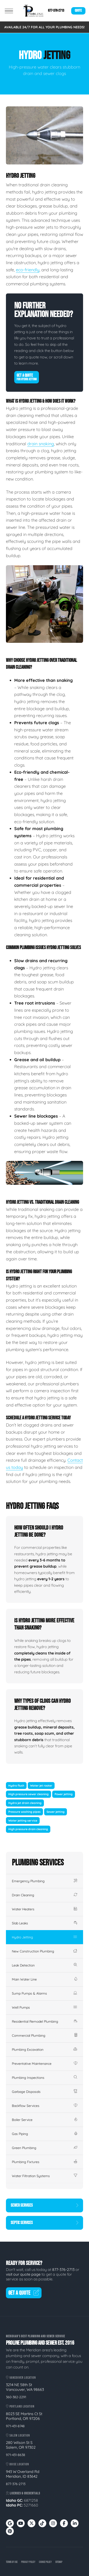  I want to click on Quote, so click(78, 10).